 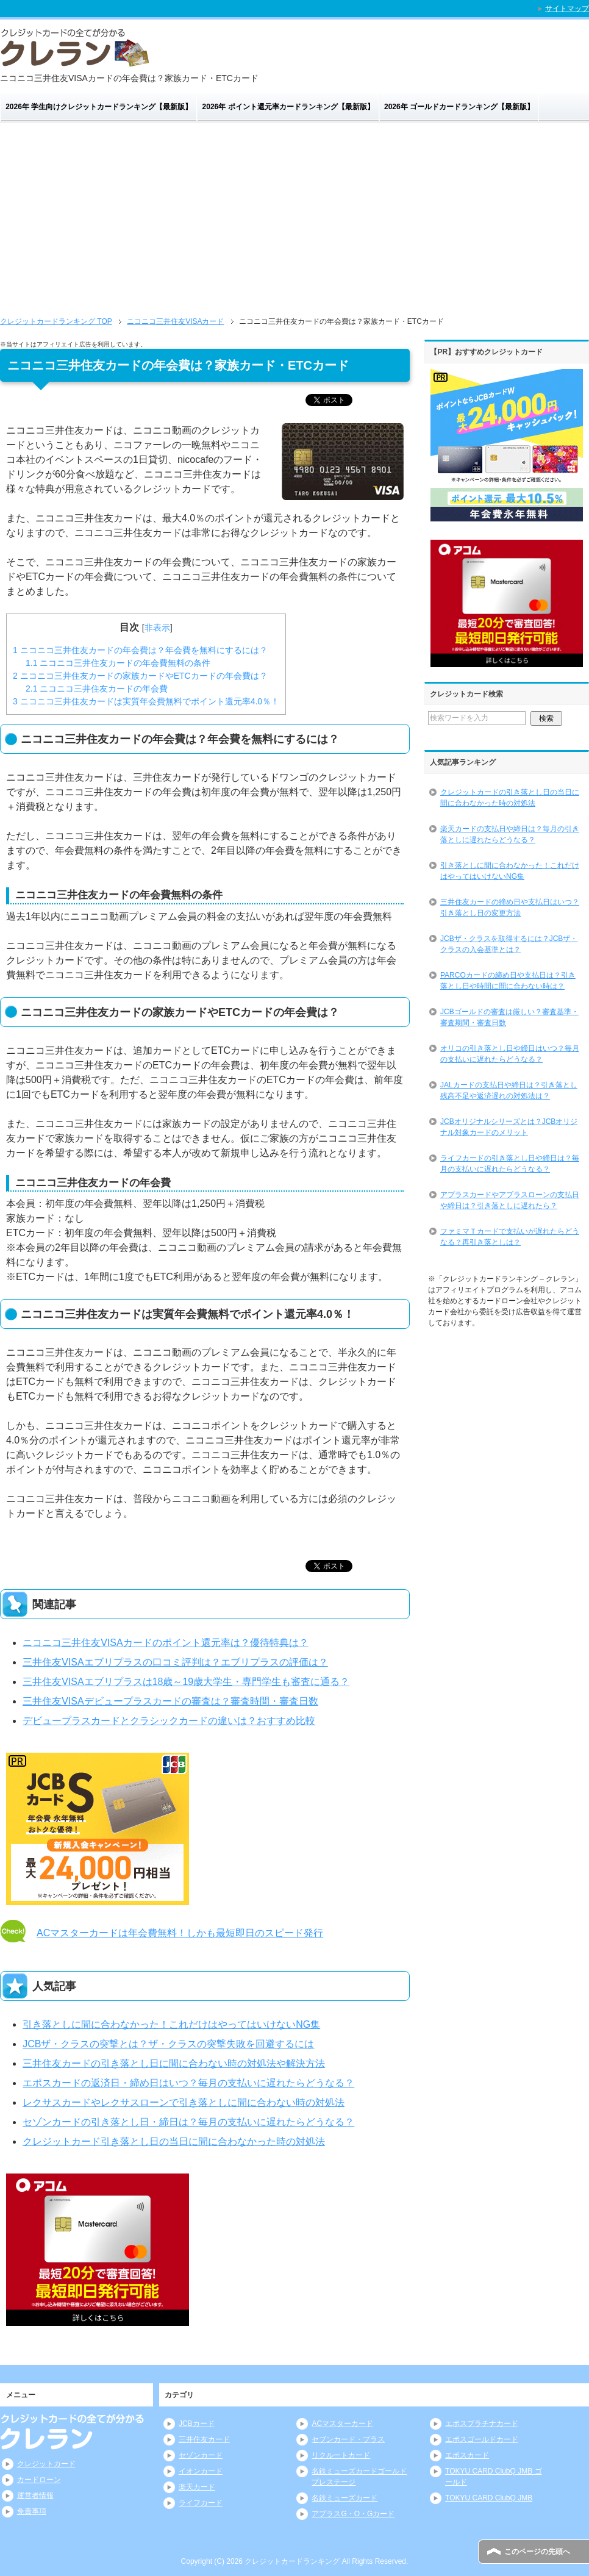 What do you see at coordinates (118, 663) in the screenshot?
I see `ニコニコ三井住友カードの年会費無料の条件` at bounding box center [118, 663].